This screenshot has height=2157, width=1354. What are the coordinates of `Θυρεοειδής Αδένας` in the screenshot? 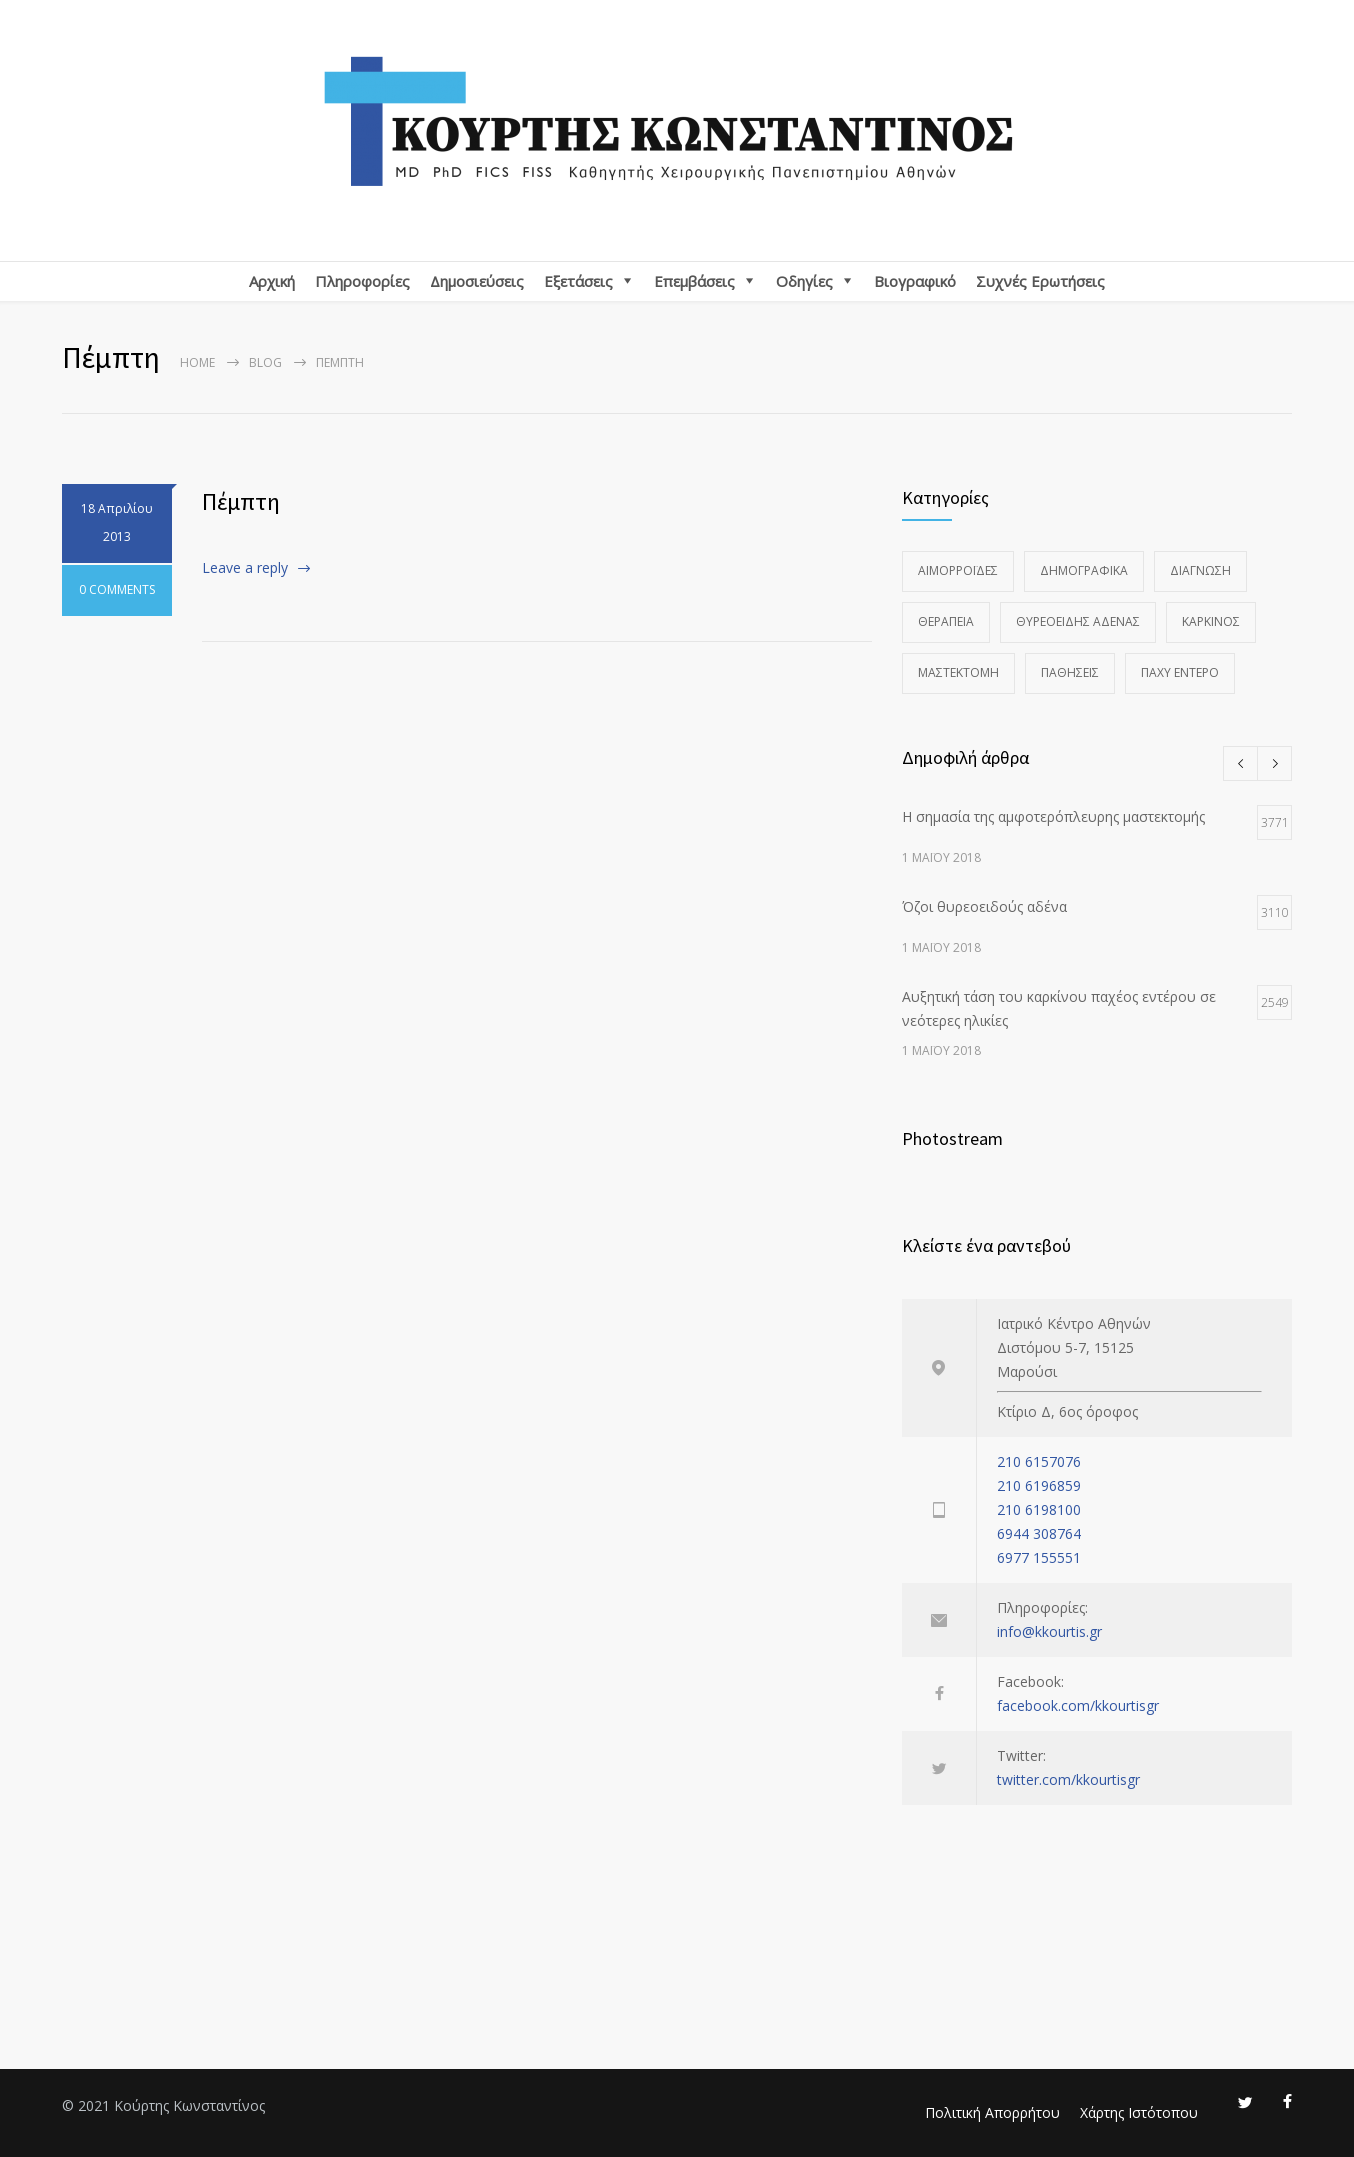 It's located at (1078, 621).